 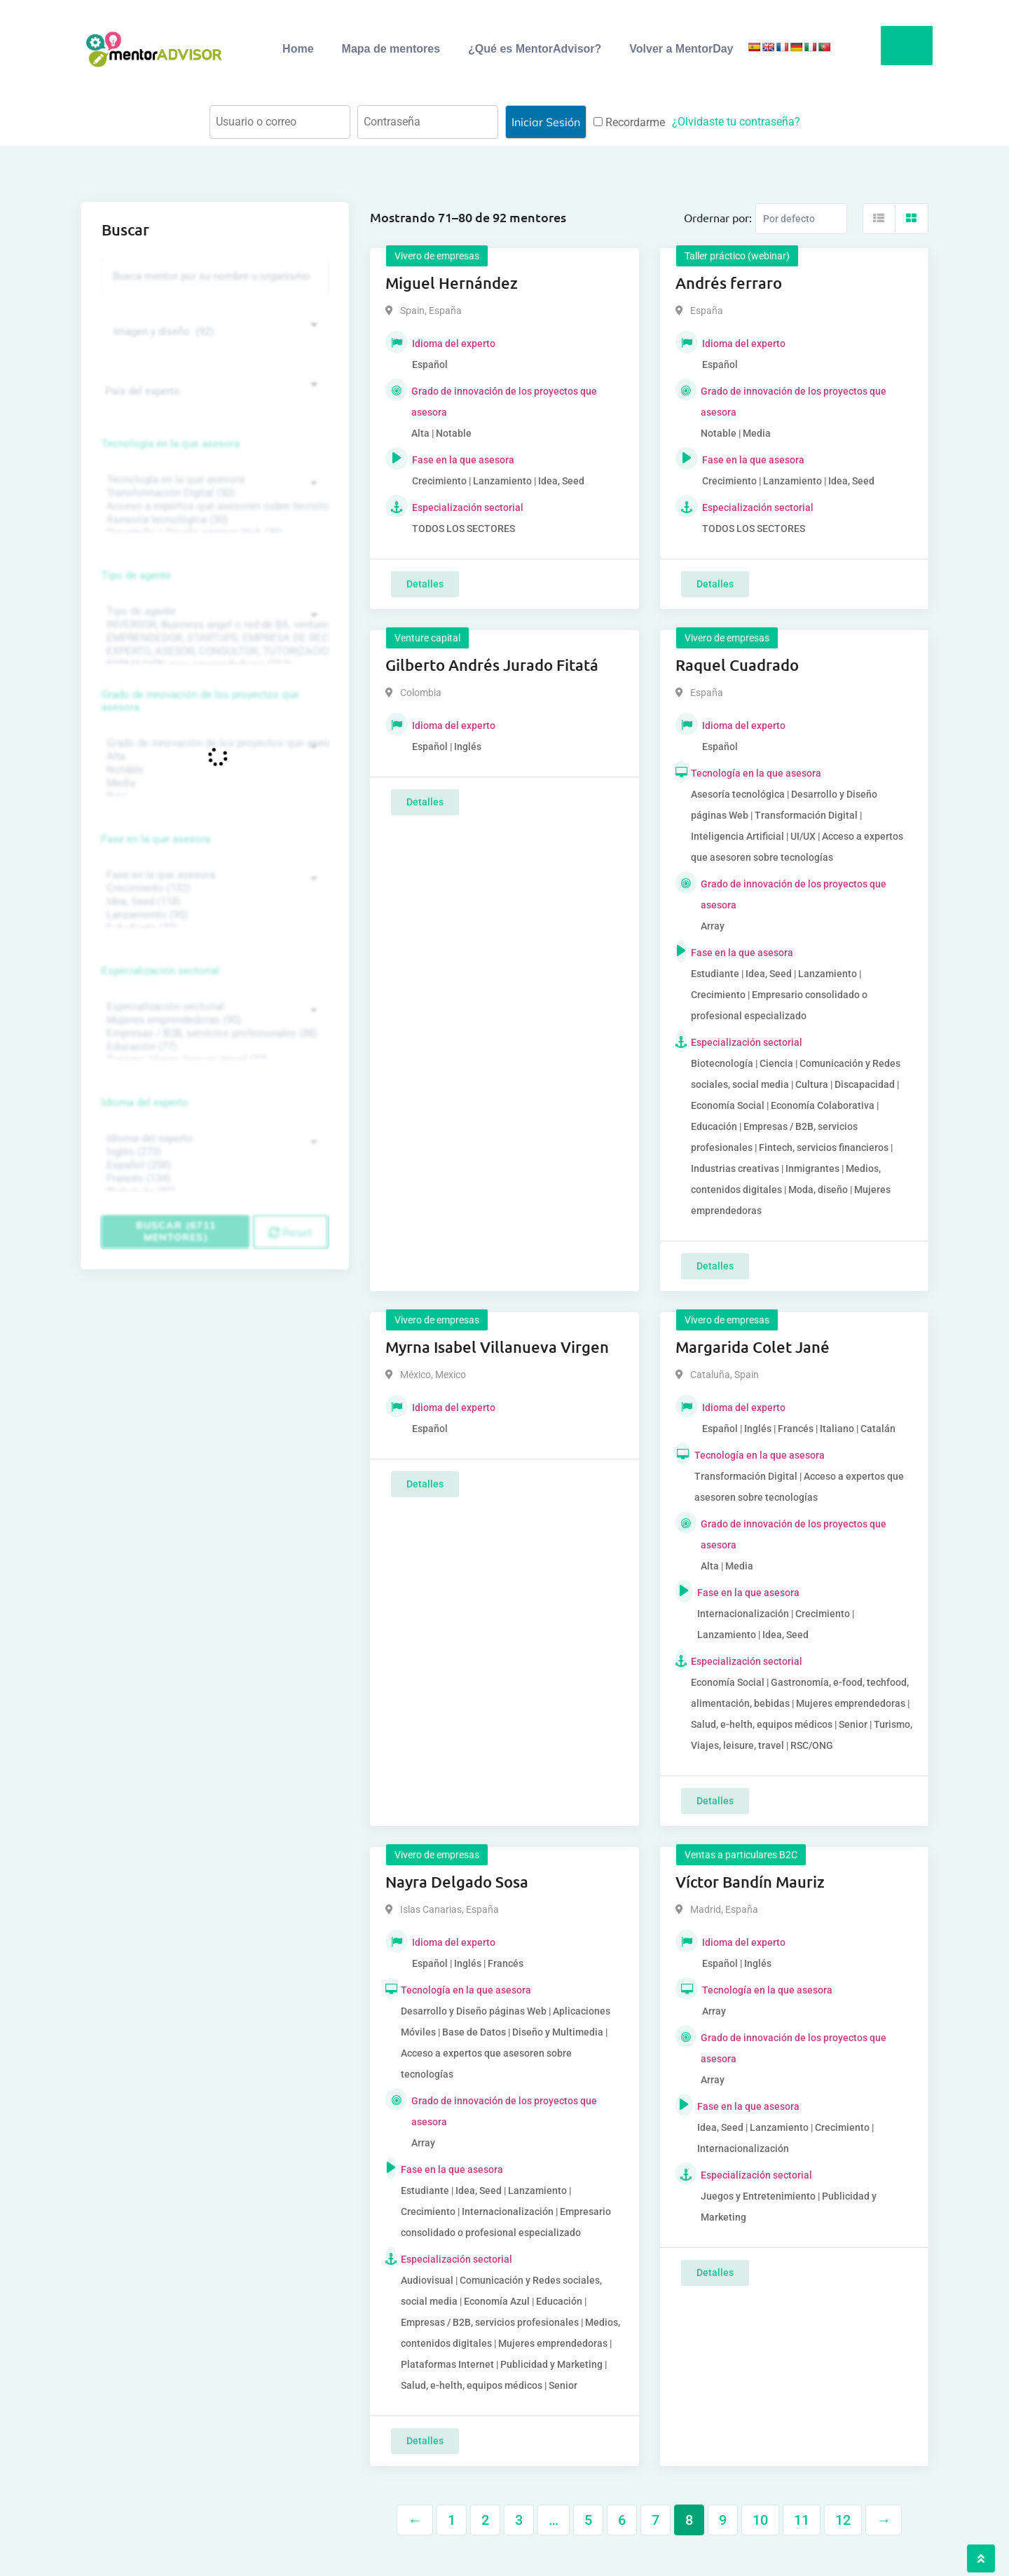 I want to click on Idioma del experto, so click(x=145, y=1102).